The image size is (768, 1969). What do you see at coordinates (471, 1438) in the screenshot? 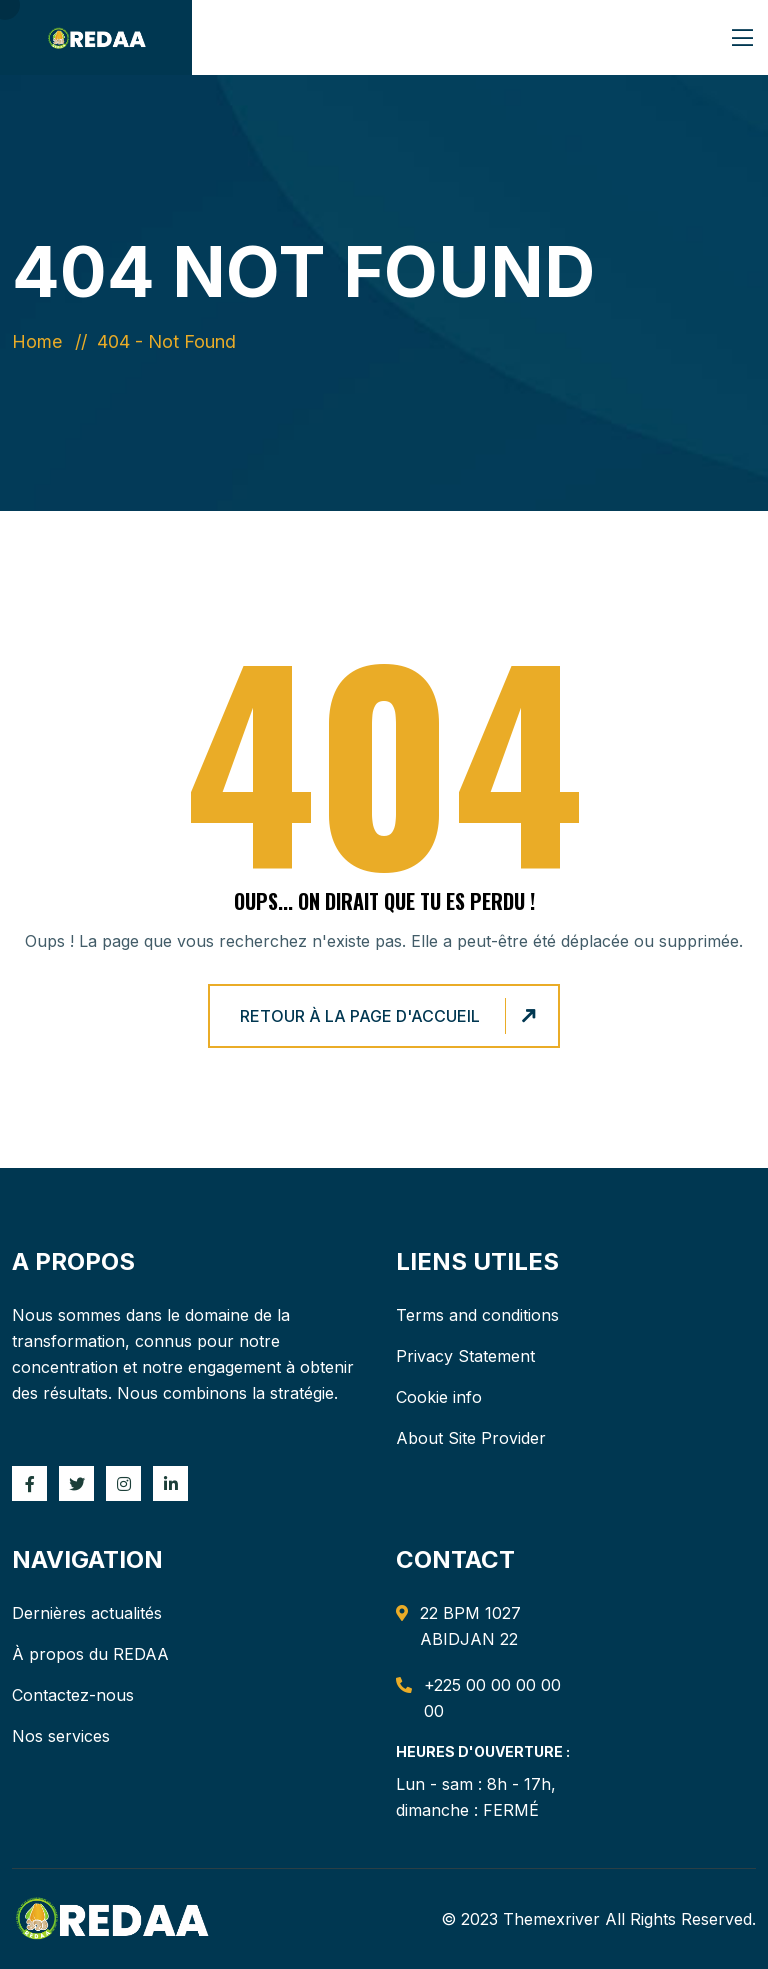
I see `About Site Provider` at bounding box center [471, 1438].